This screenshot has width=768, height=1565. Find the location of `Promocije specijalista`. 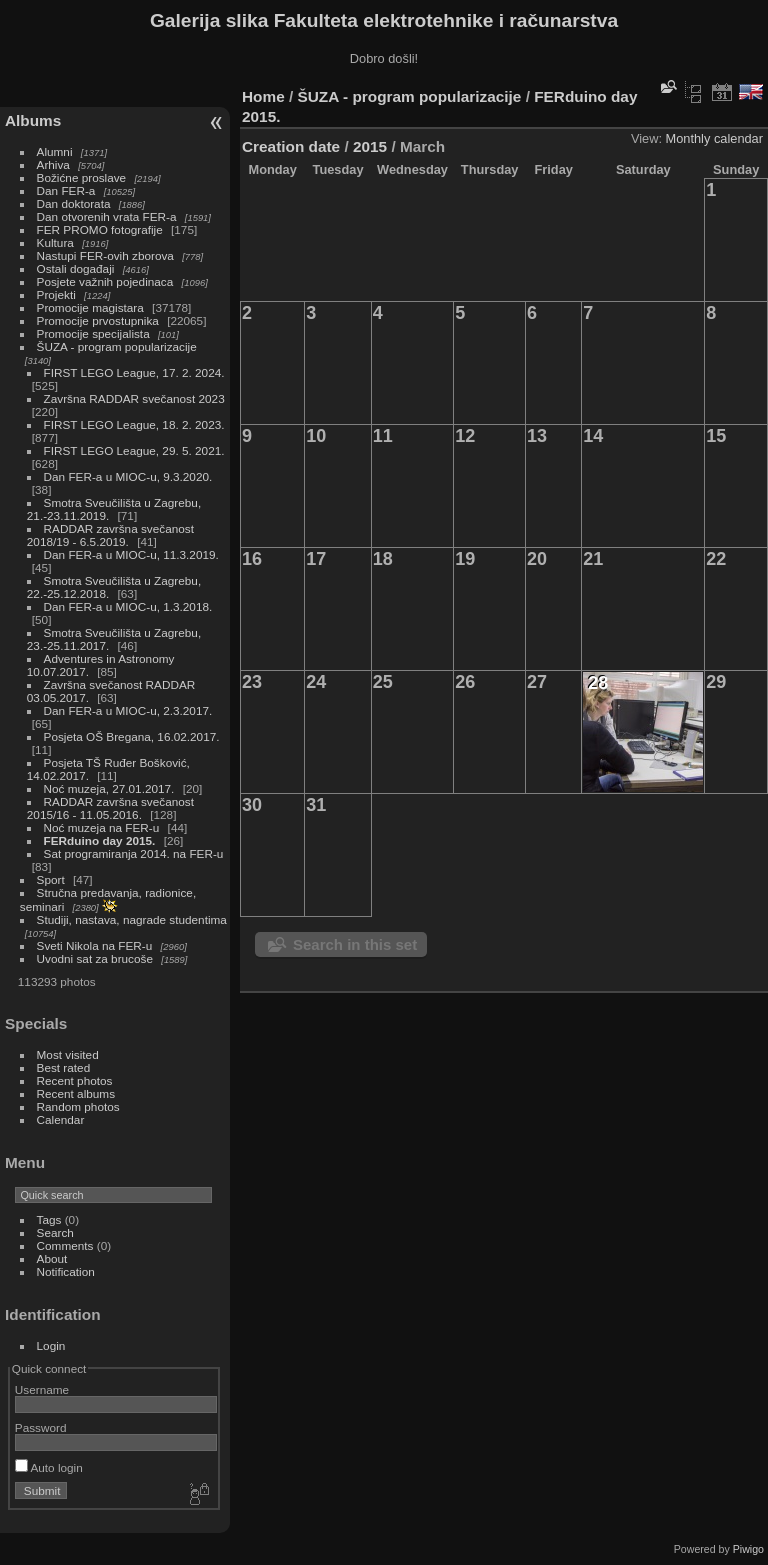

Promocije specijalista is located at coordinates (93, 333).